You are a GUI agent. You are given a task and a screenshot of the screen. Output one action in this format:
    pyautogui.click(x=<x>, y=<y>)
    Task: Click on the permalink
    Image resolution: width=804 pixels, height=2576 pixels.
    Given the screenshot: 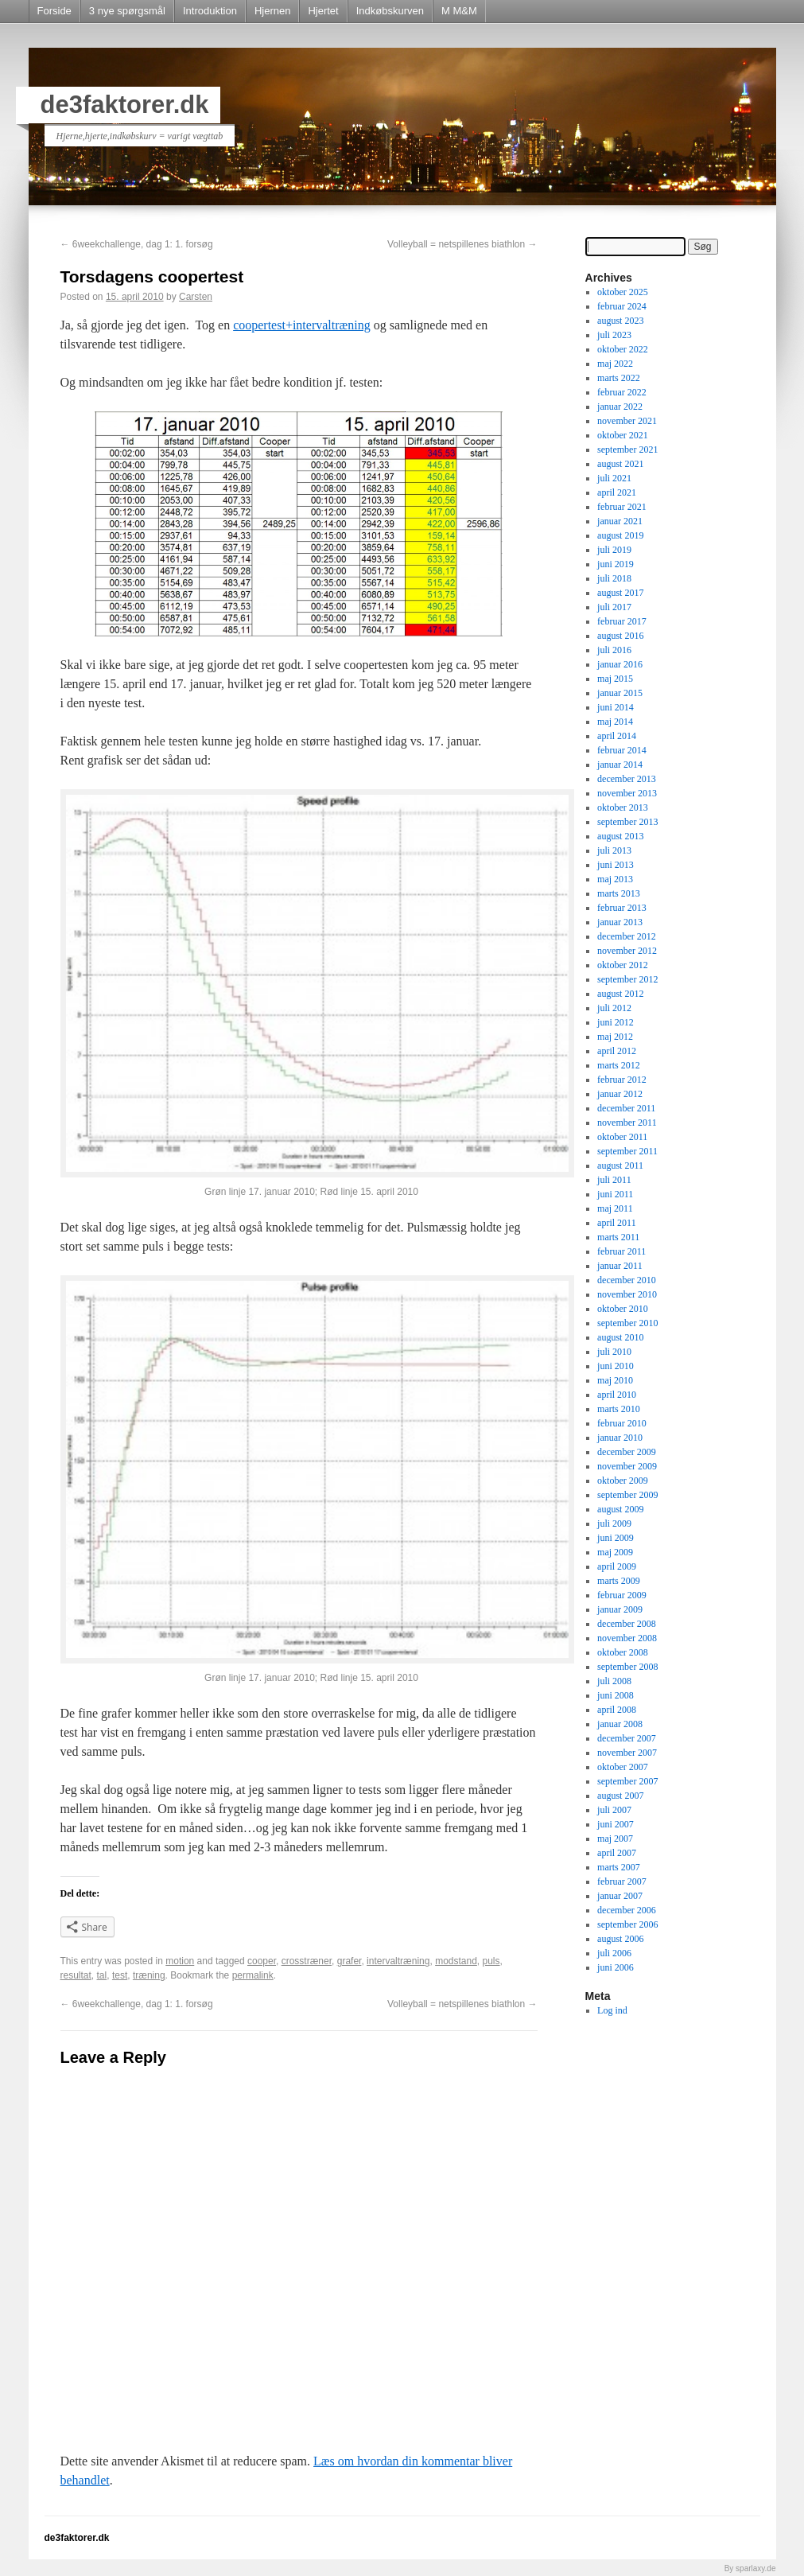 What is the action you would take?
    pyautogui.click(x=253, y=1975)
    